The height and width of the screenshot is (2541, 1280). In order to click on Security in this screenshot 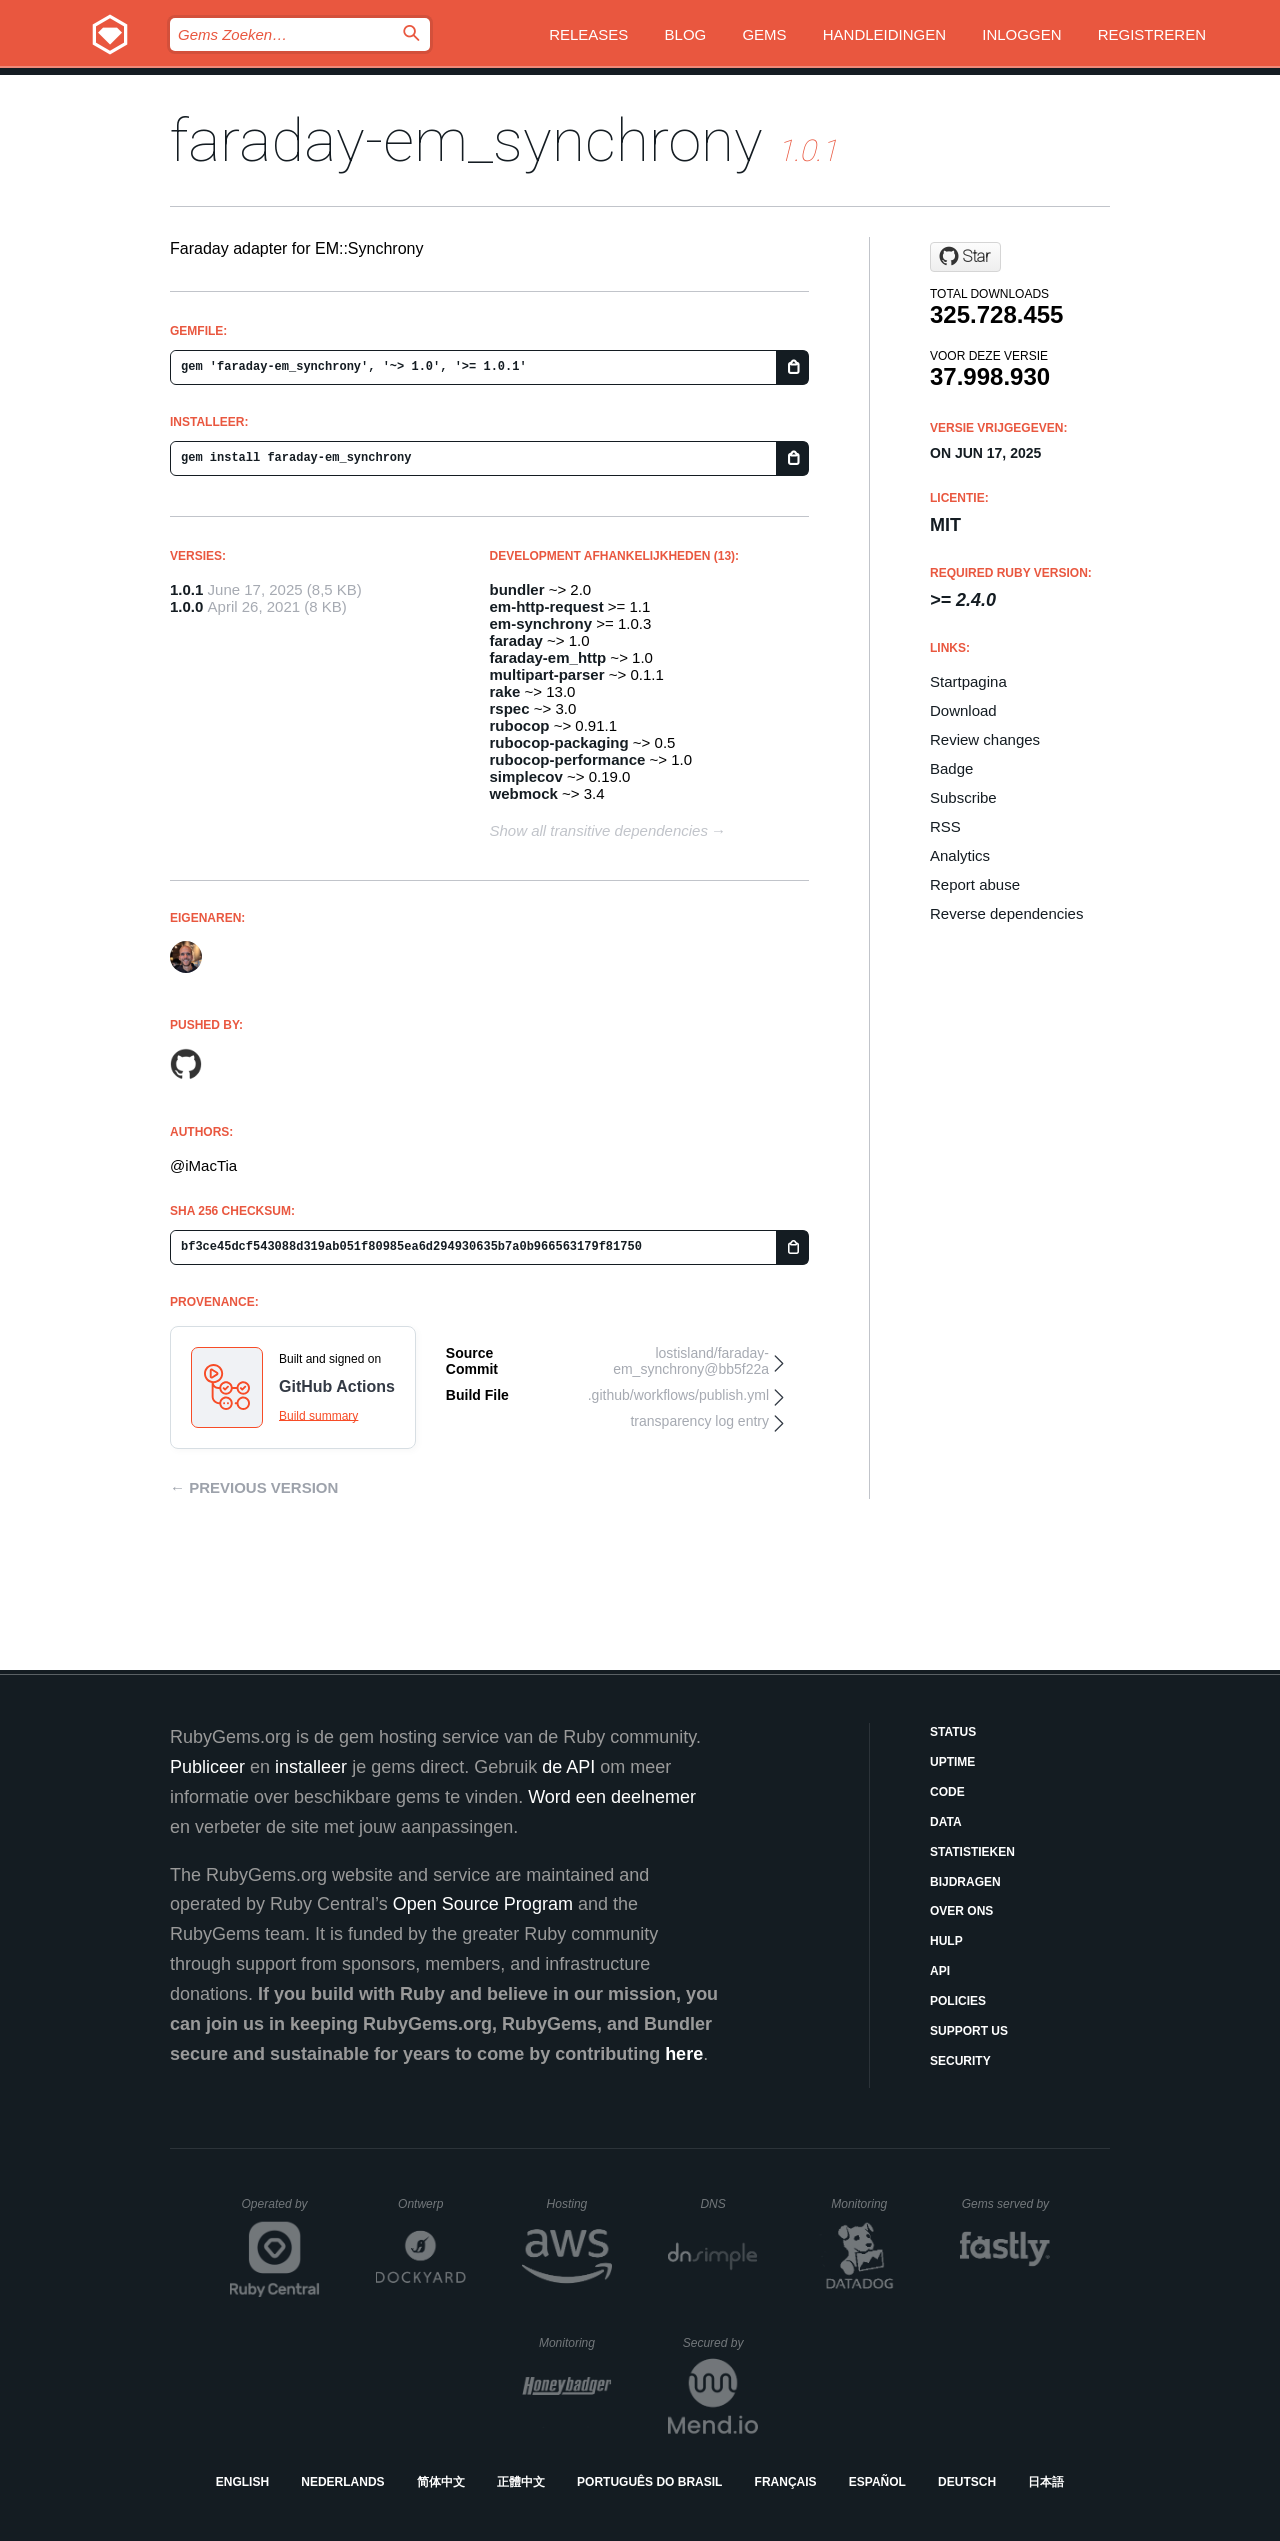, I will do `click(960, 2061)`.